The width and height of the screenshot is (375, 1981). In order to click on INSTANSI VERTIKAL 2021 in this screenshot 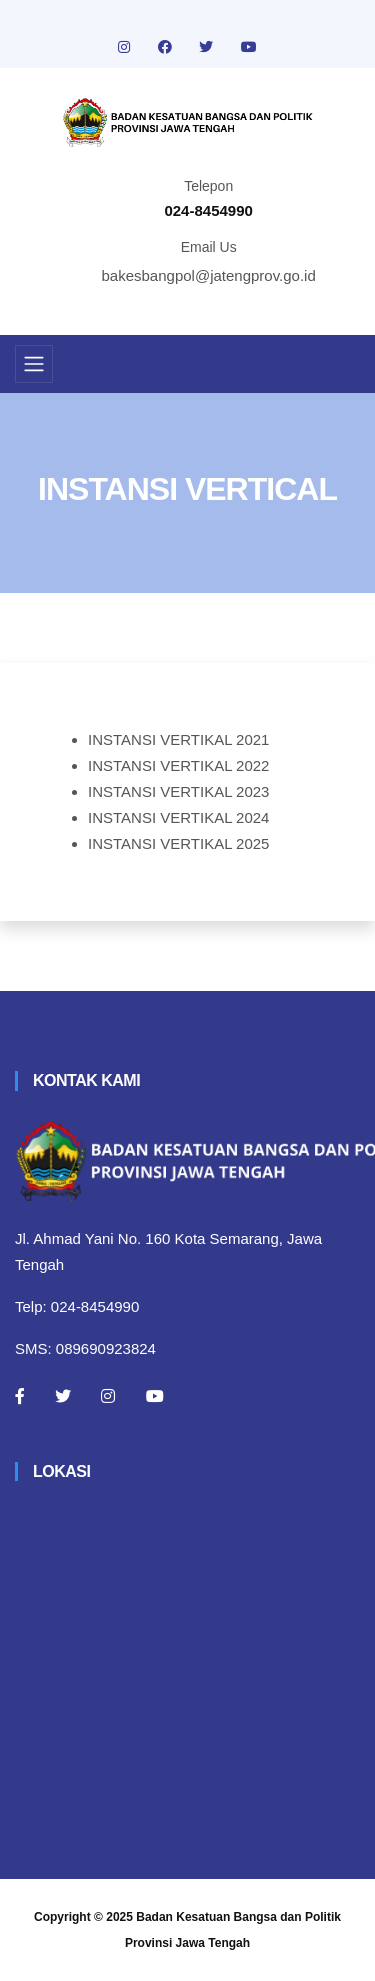, I will do `click(178, 739)`.